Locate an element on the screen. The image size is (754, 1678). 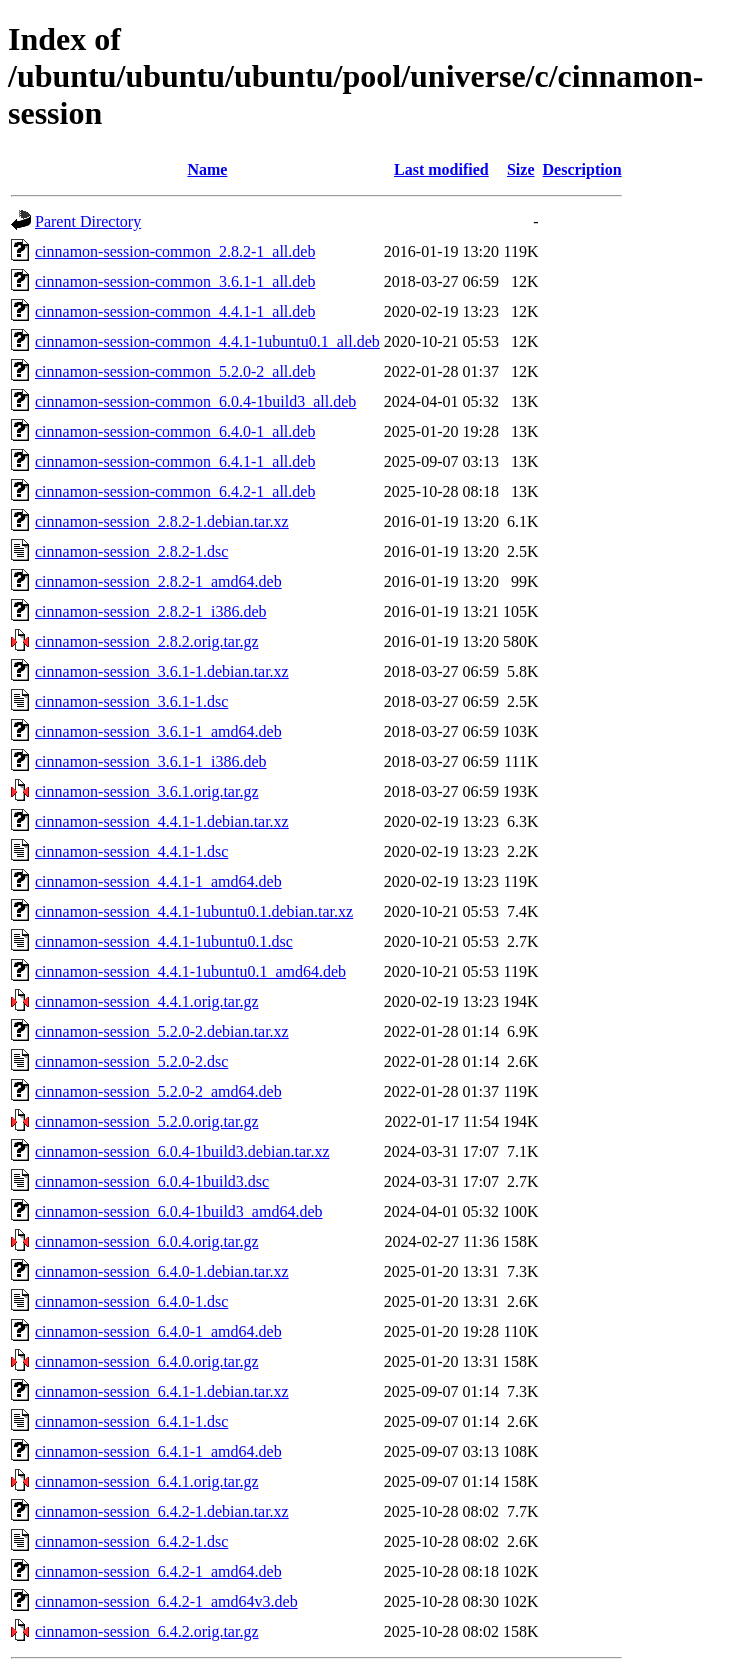
cinnamon-session-common_3.6.1-1_all.deb is located at coordinates (175, 281).